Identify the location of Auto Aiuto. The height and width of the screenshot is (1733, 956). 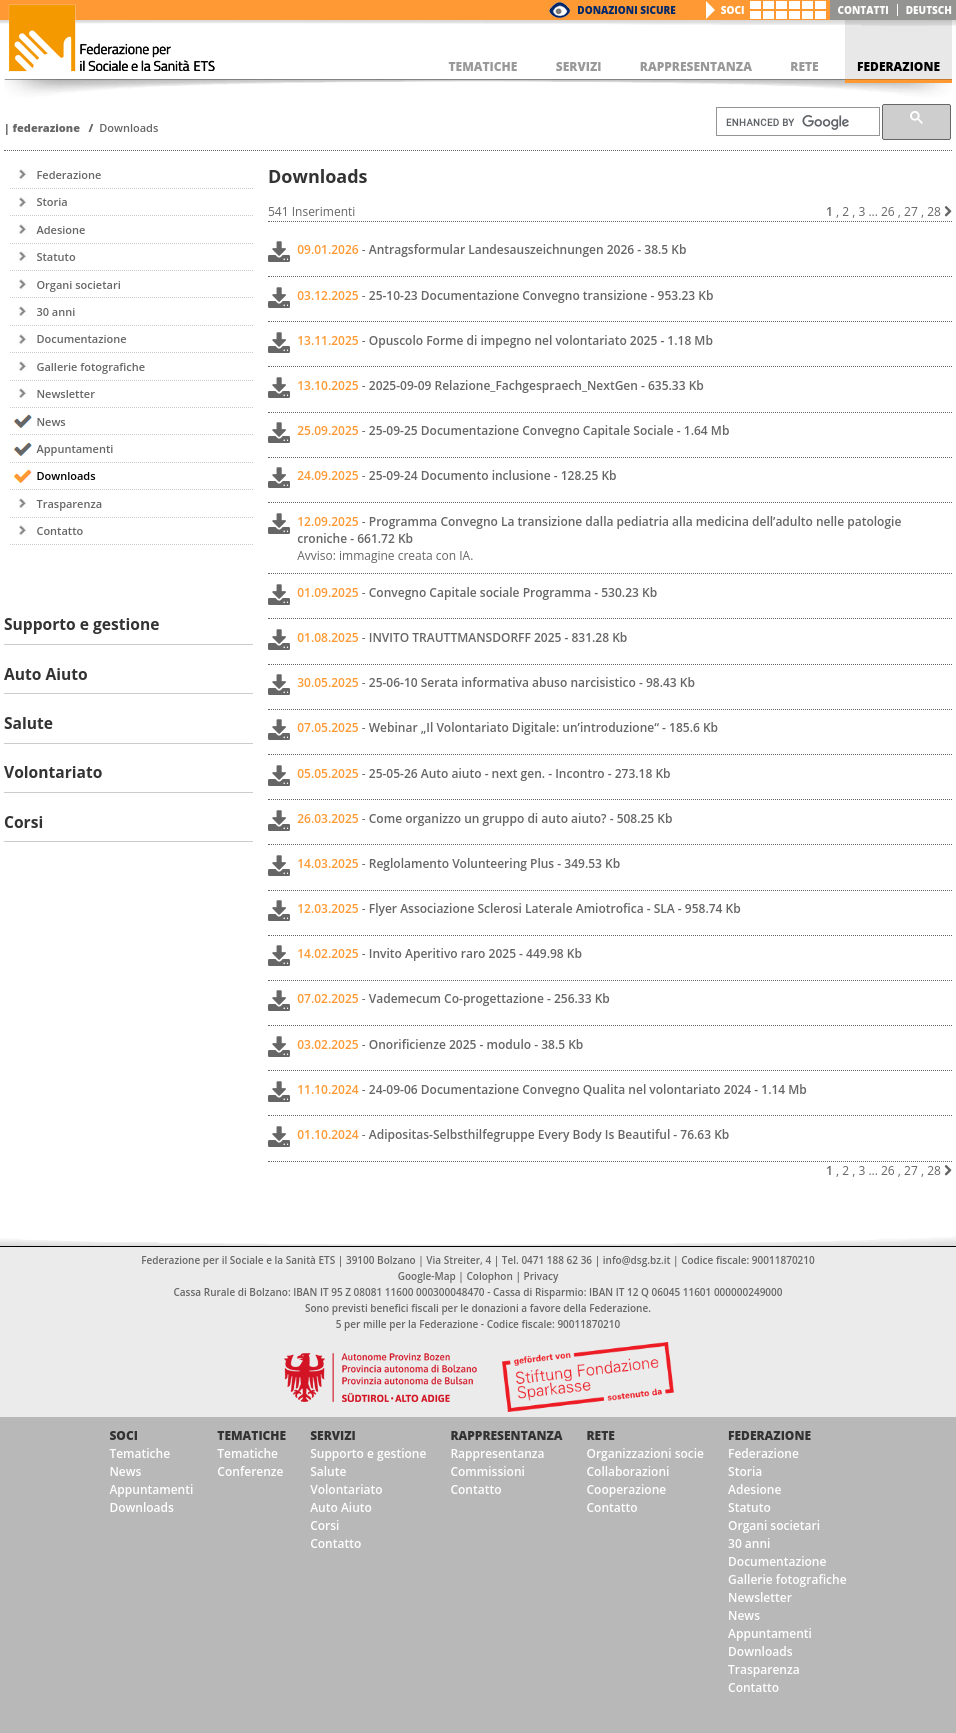
(341, 1507).